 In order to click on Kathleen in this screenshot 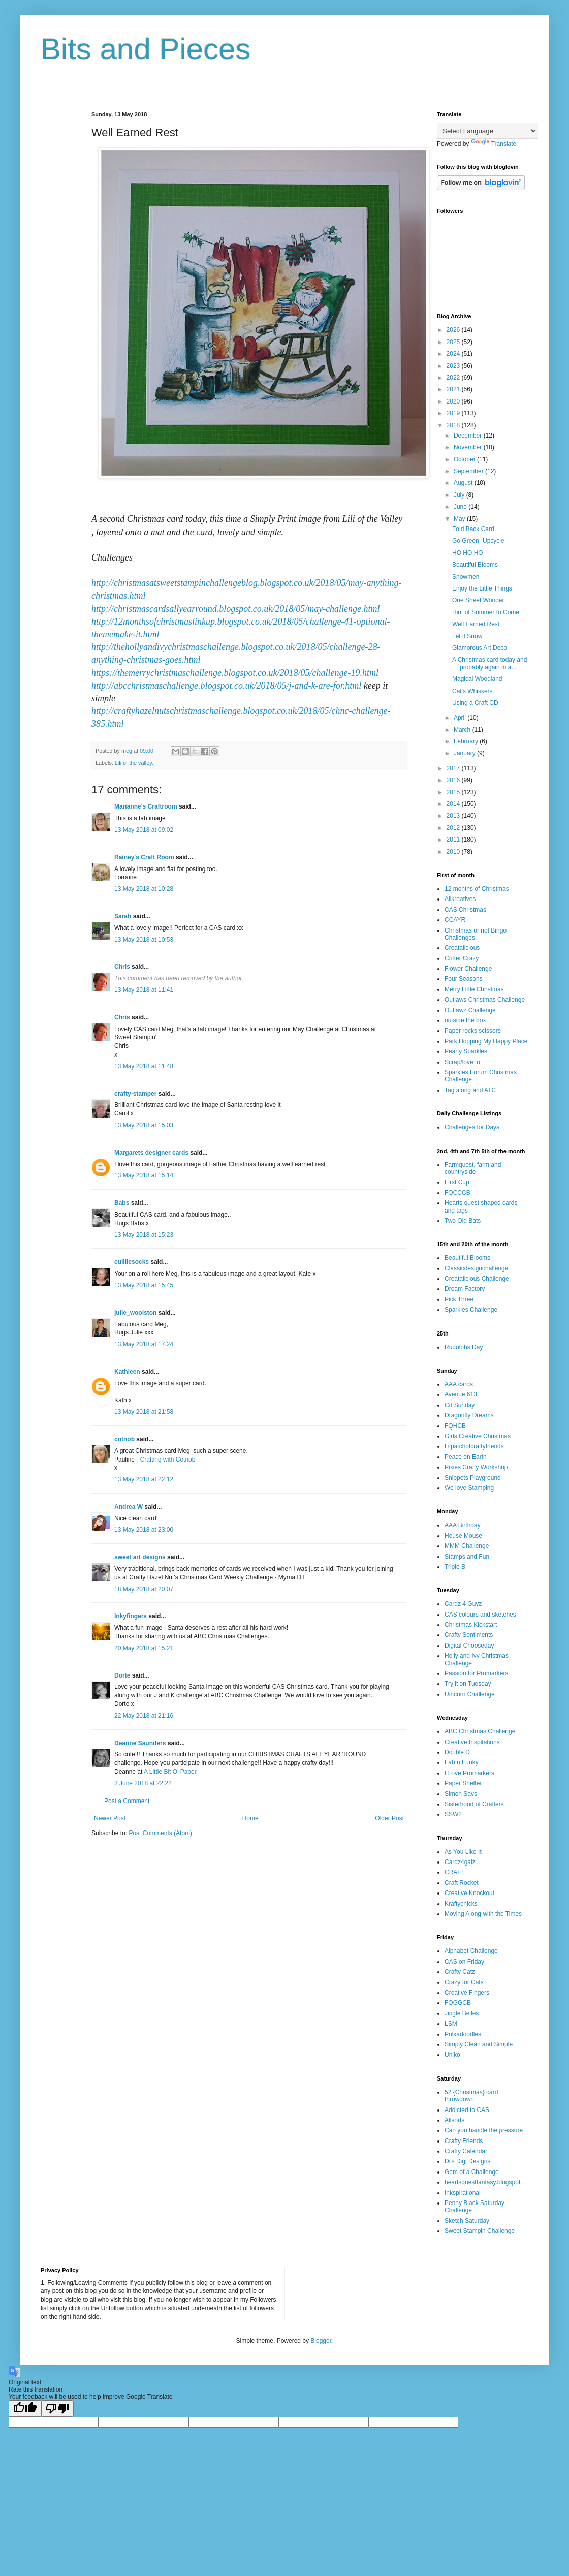, I will do `click(127, 1371)`.